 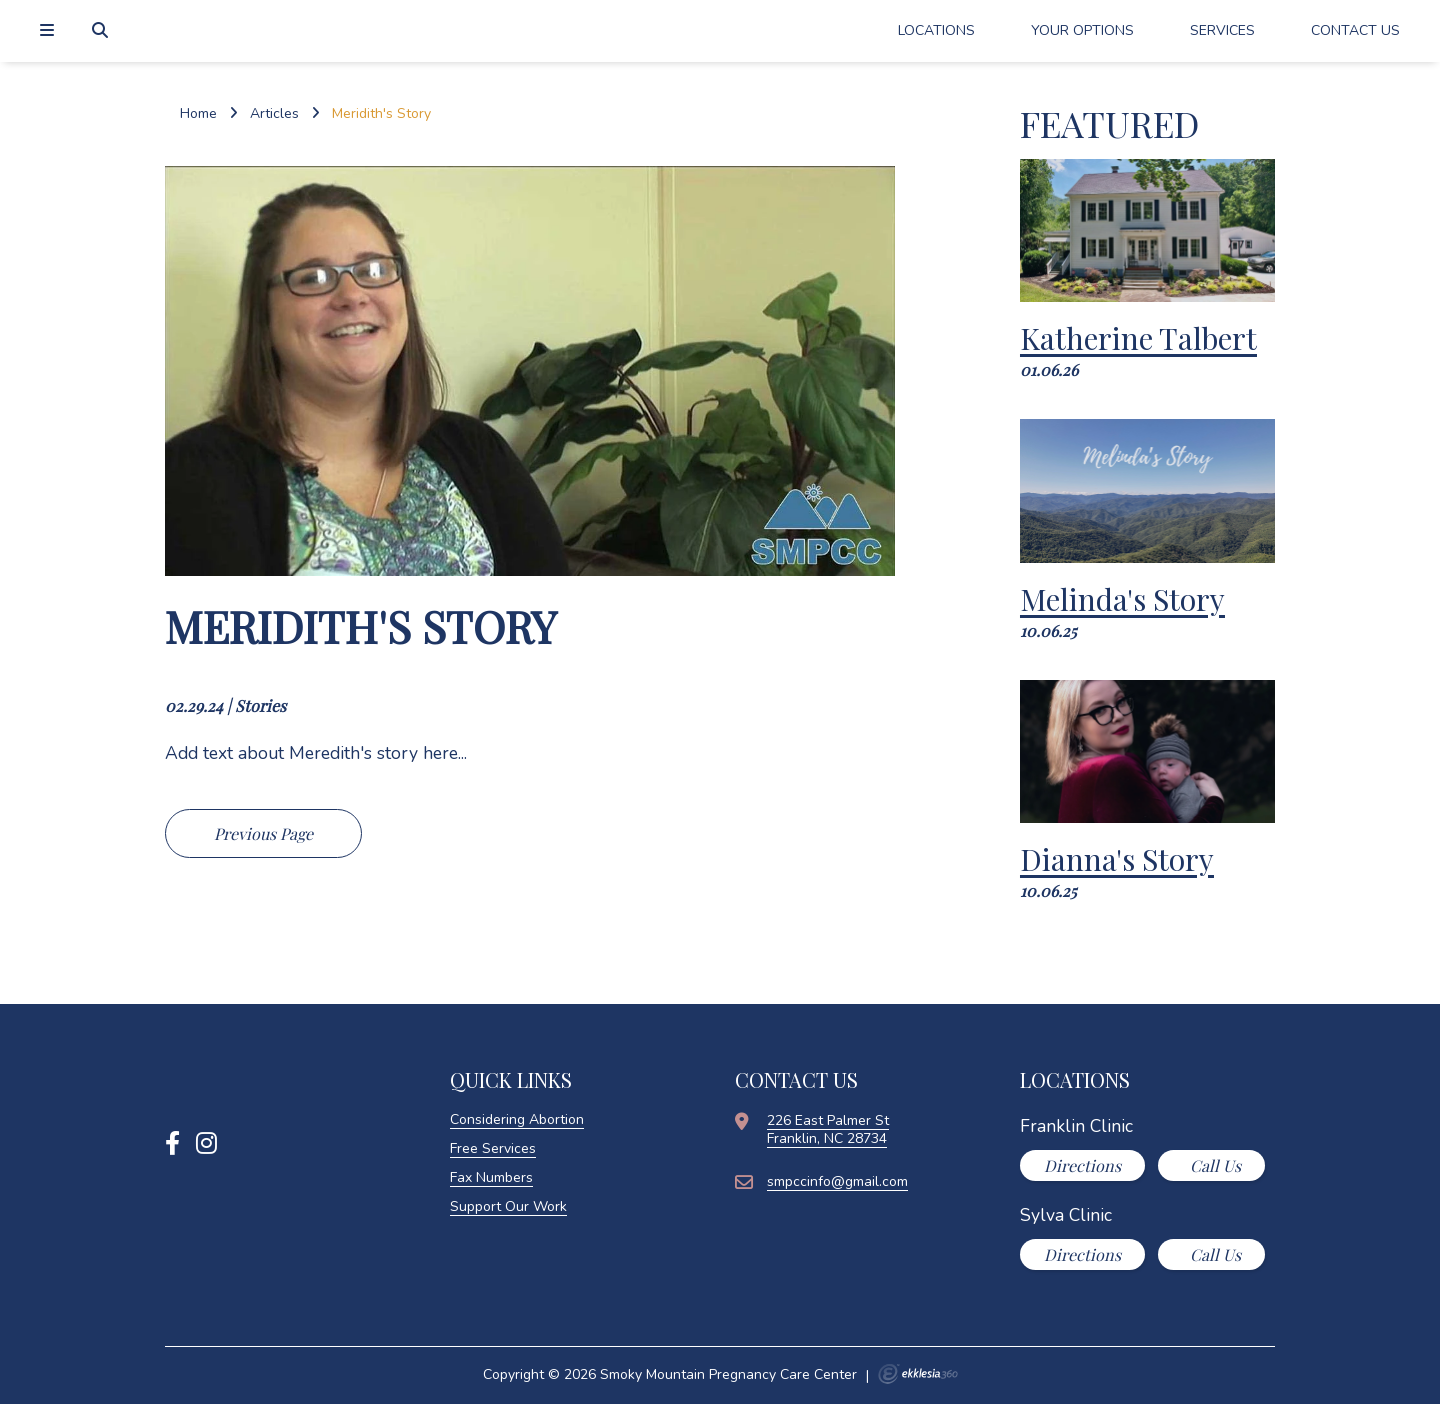 What do you see at coordinates (1082, 1165) in the screenshot?
I see `Directions` at bounding box center [1082, 1165].